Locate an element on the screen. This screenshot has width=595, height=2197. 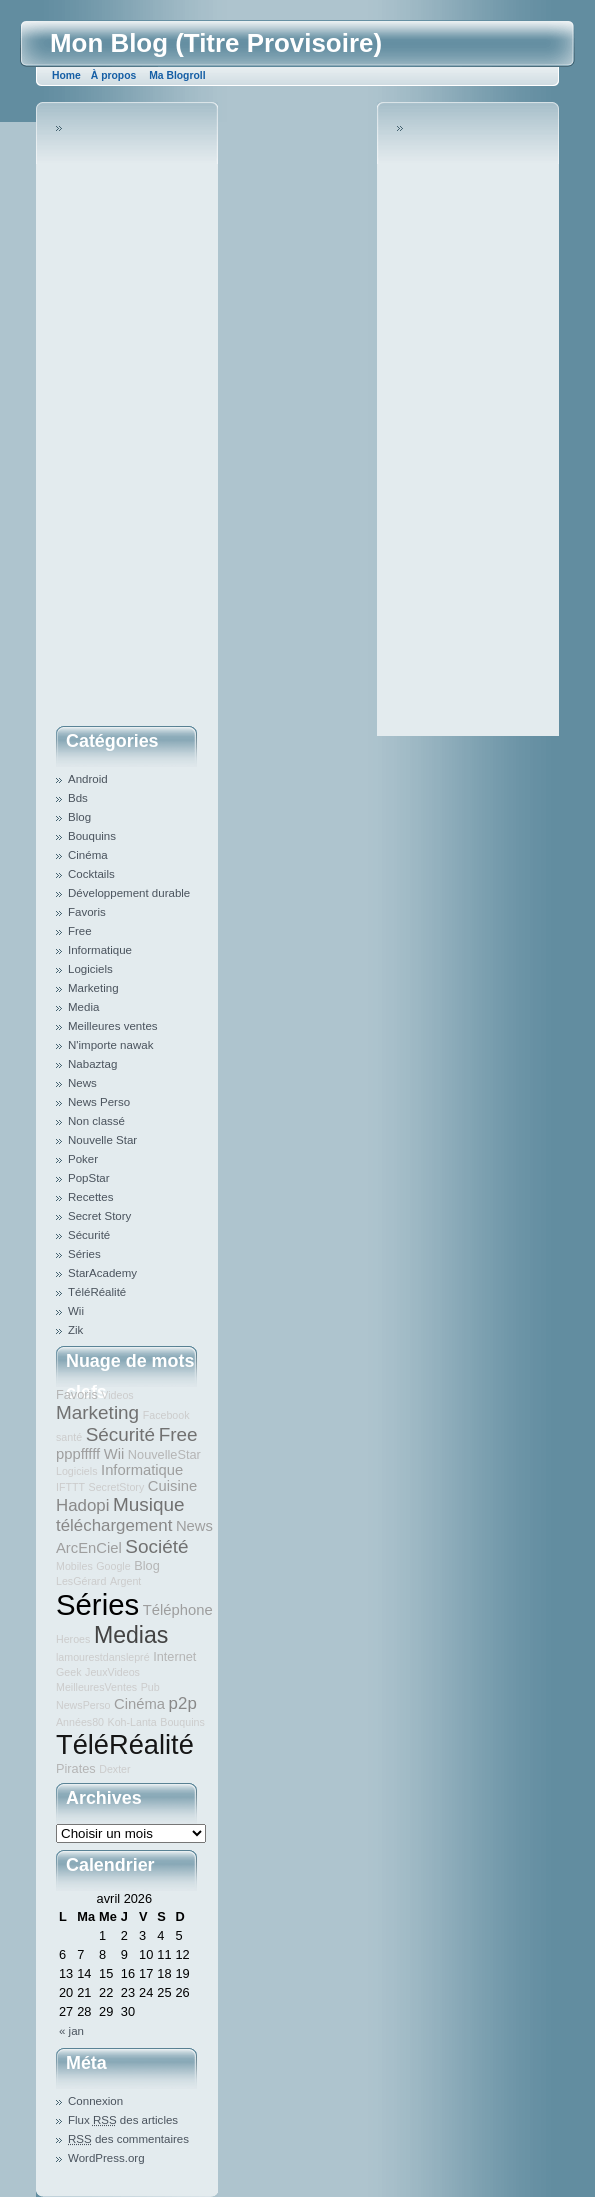
Free is located at coordinates (80, 931).